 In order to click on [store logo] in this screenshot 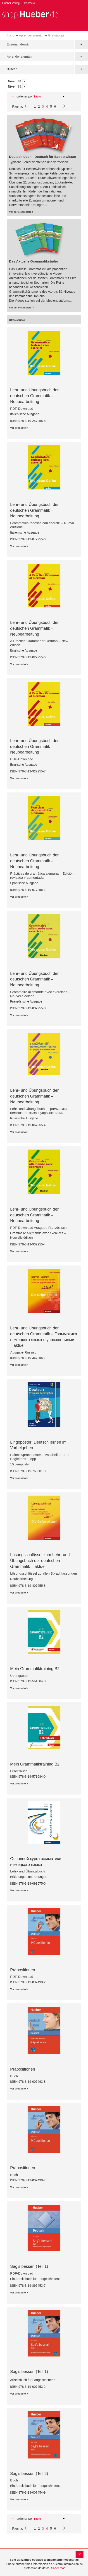, I will do `click(29, 14)`.